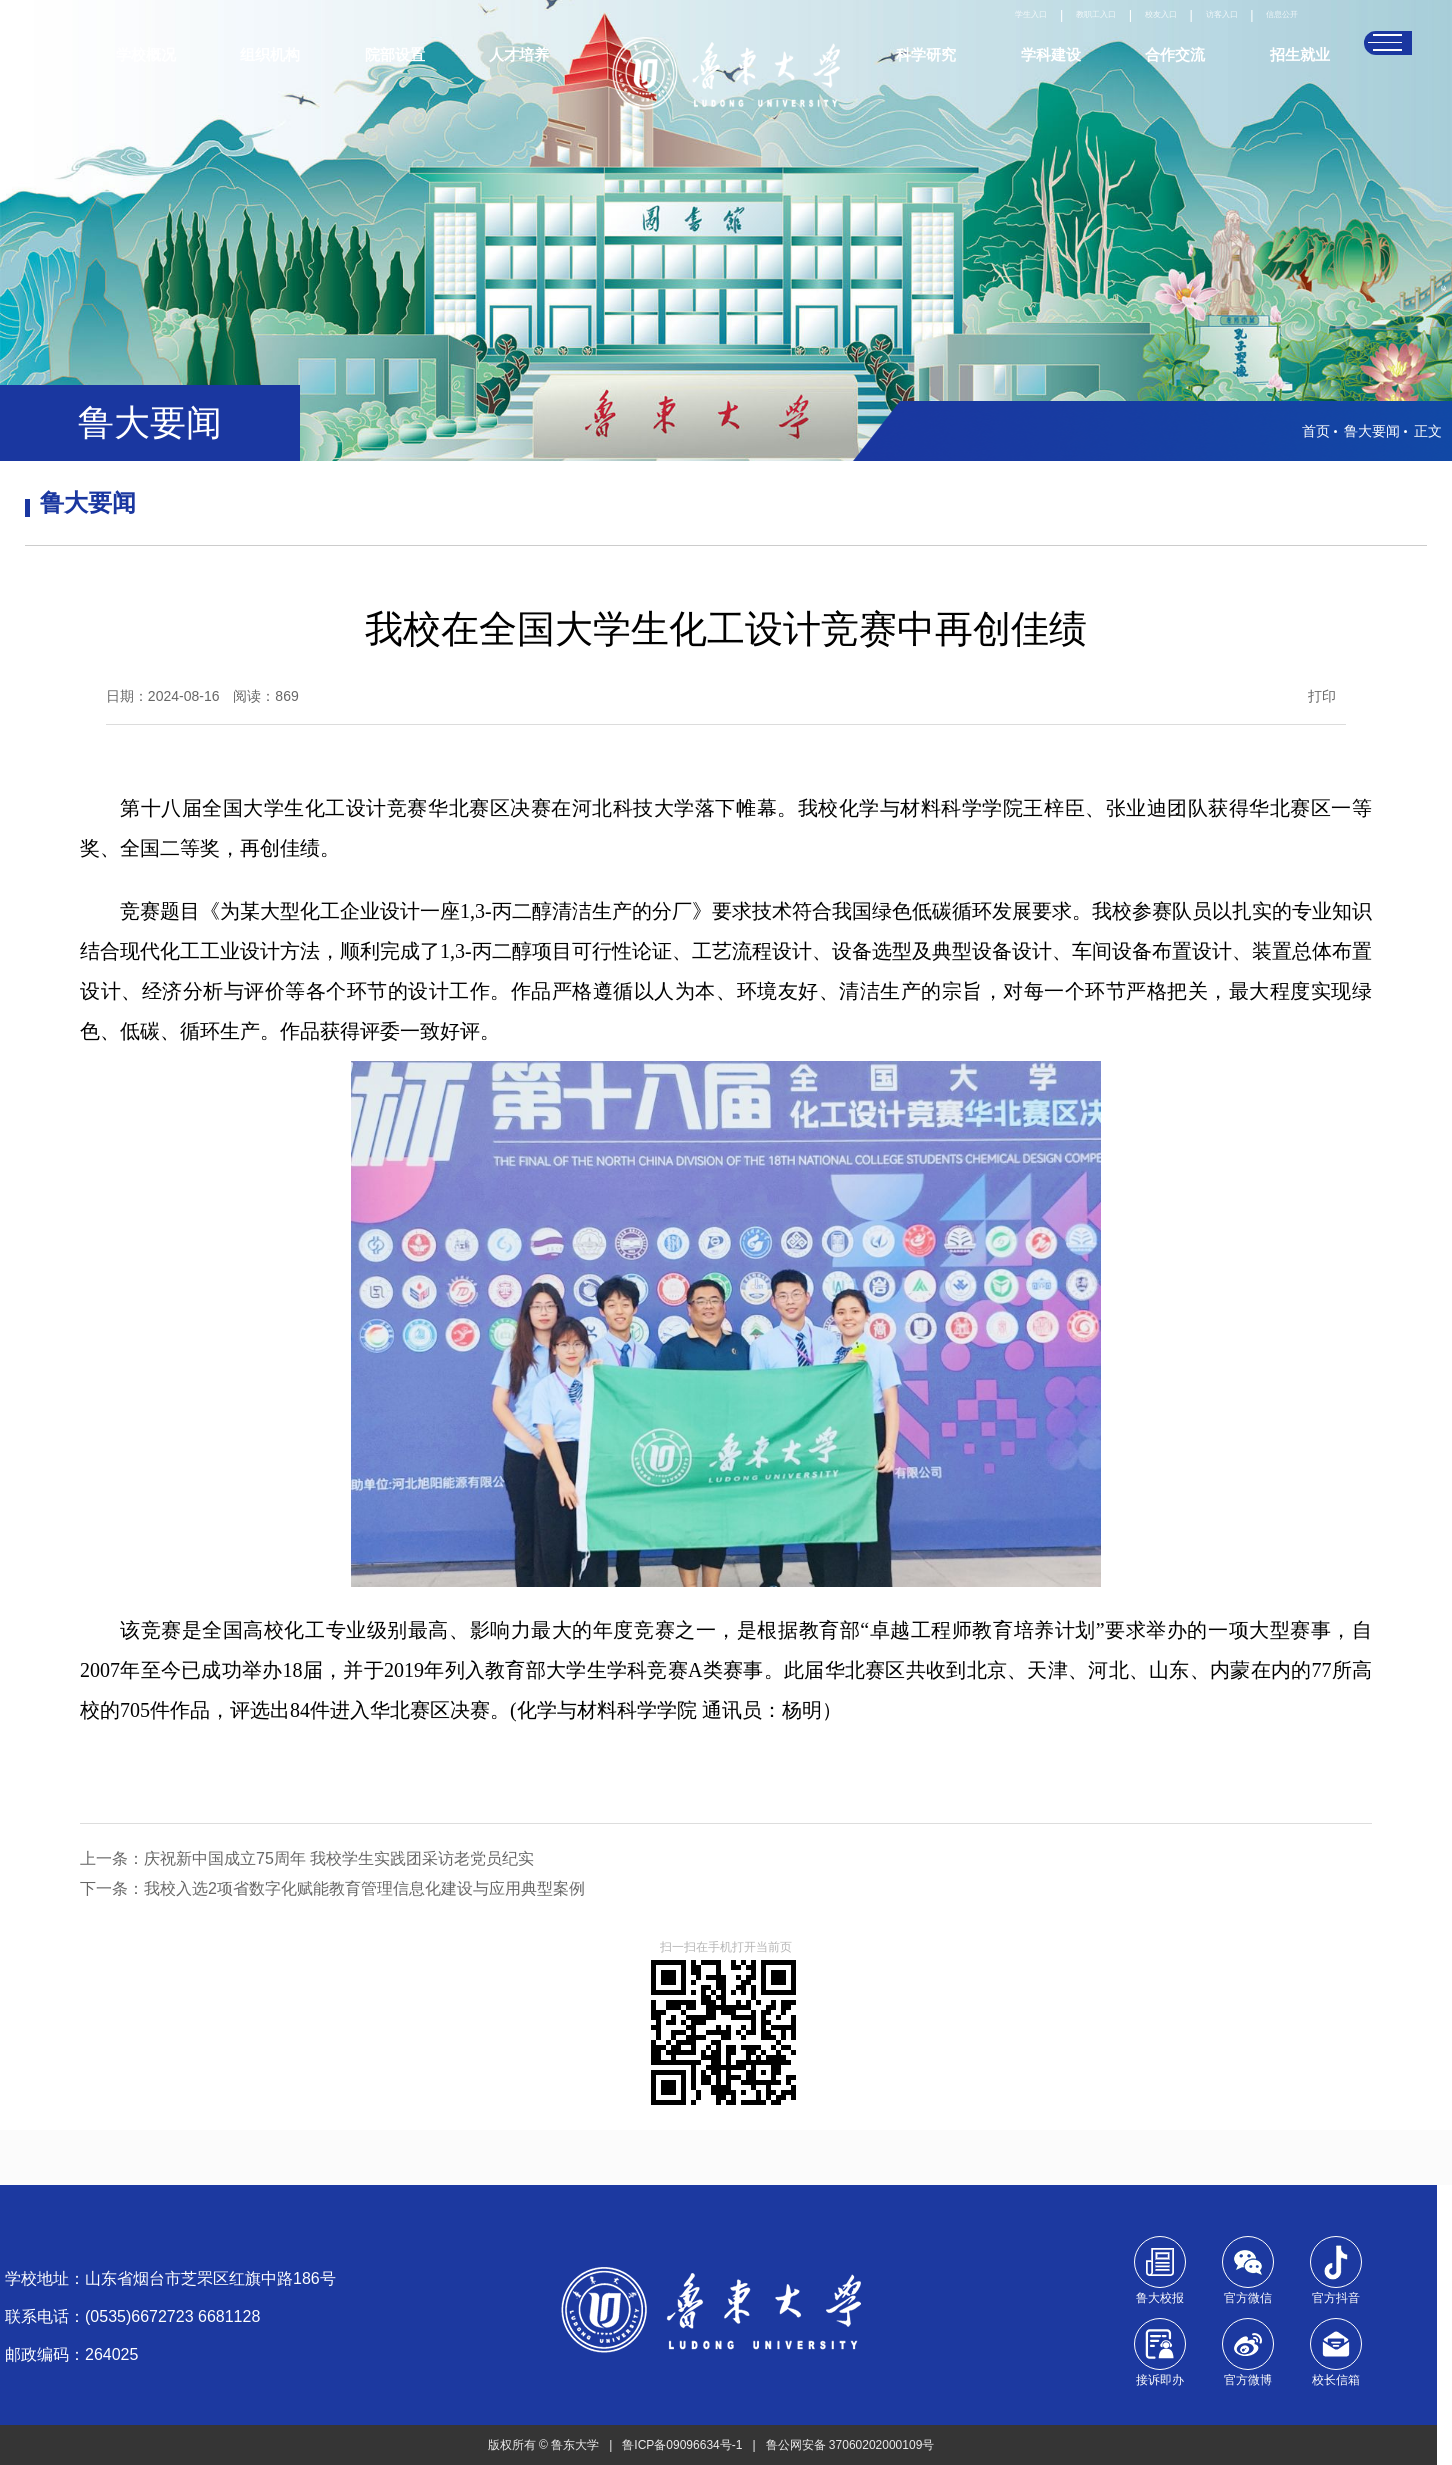 This screenshot has height=2465, width=1452. Describe the element at coordinates (1190, 35) in the screenshot. I see `访客入口` at that location.